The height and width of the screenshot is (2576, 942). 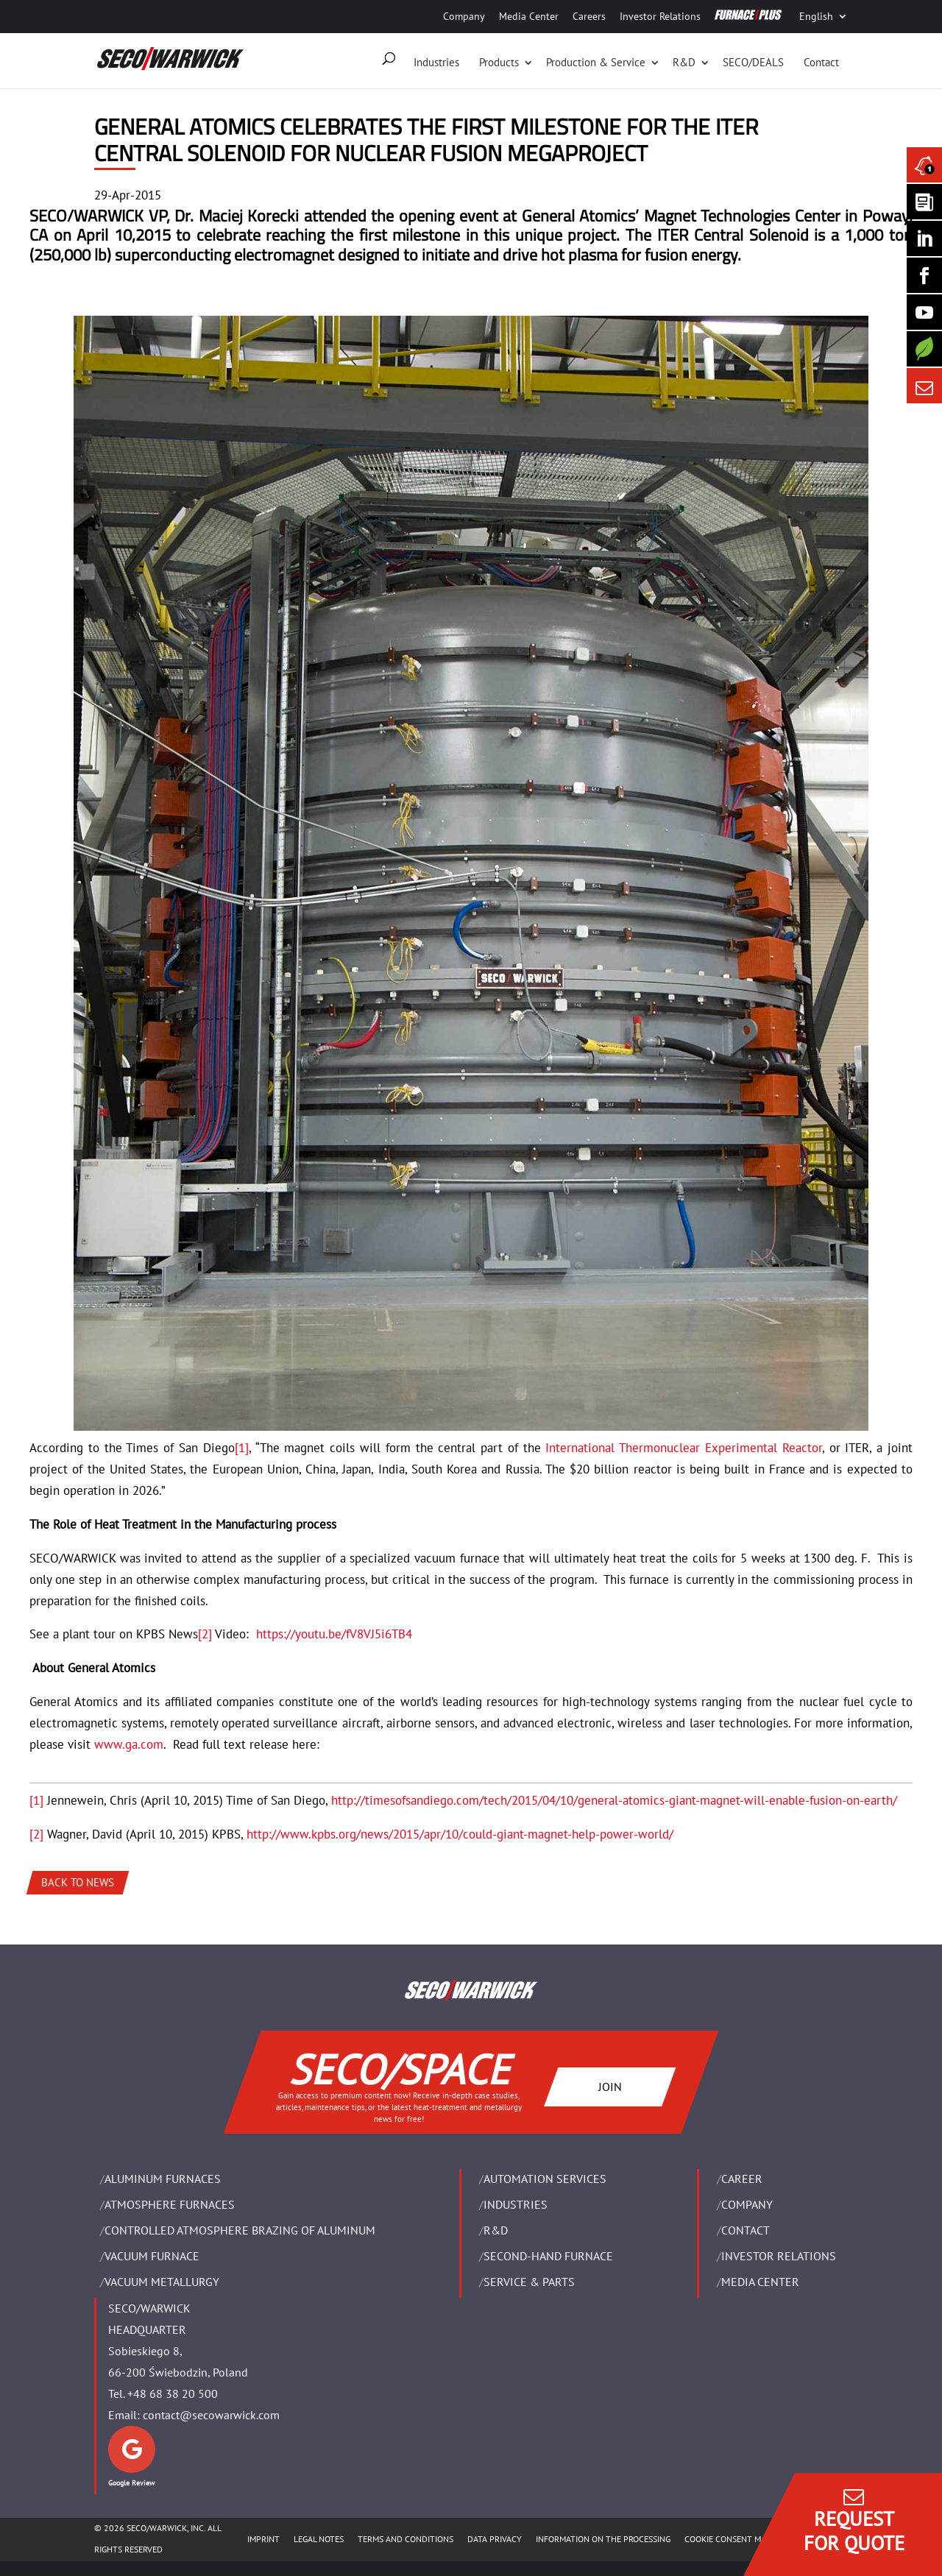 I want to click on CONTROLLED ATMOSPHERE BRAZING OF ALUMINUM, so click(x=240, y=2230).